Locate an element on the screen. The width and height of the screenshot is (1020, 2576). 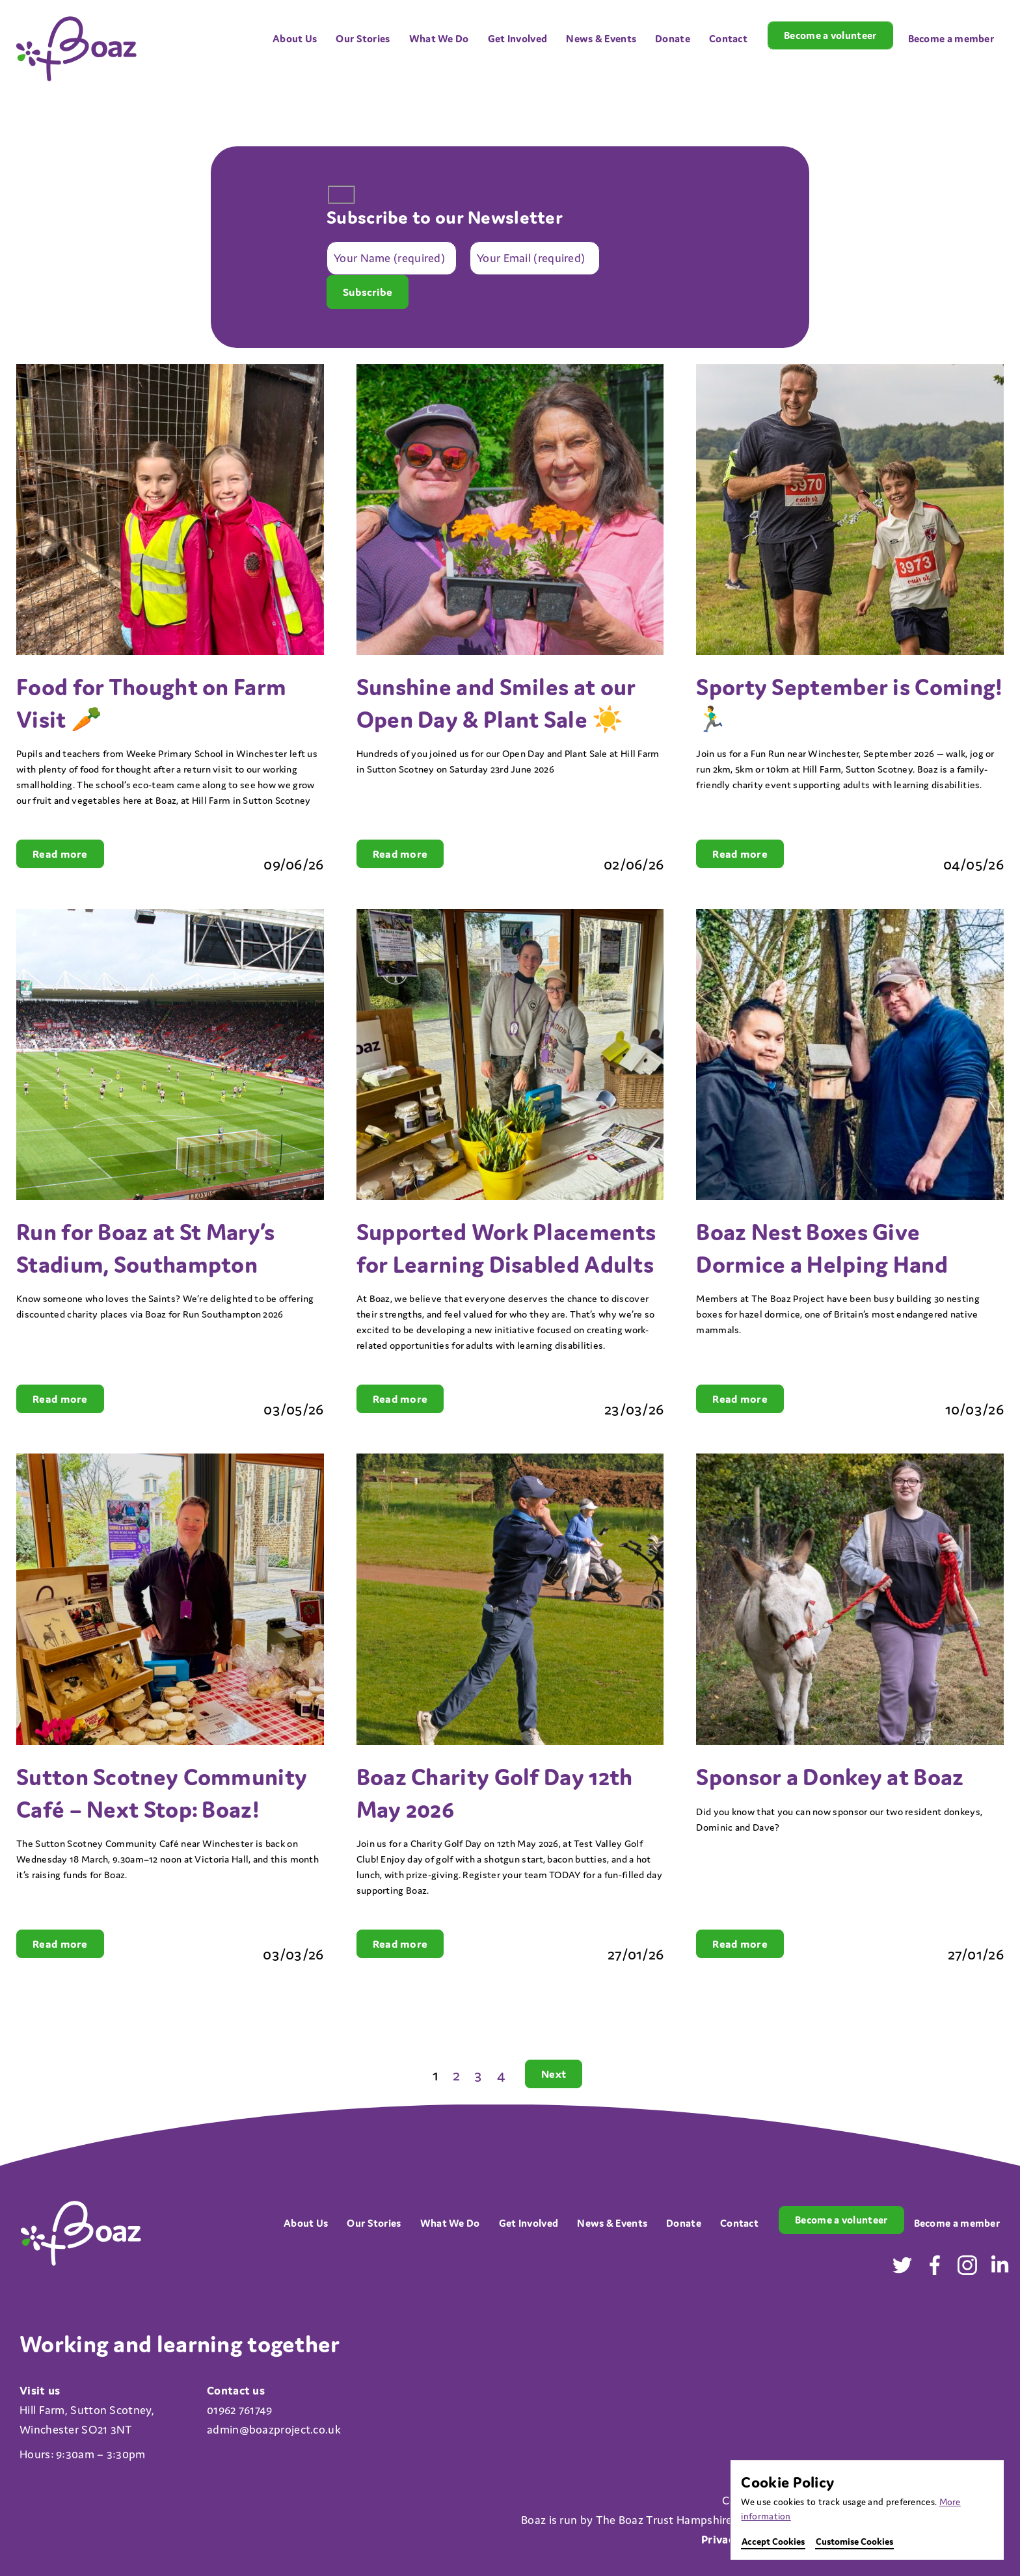
[Visit our Instagram in a new tab] is located at coordinates (967, 2269).